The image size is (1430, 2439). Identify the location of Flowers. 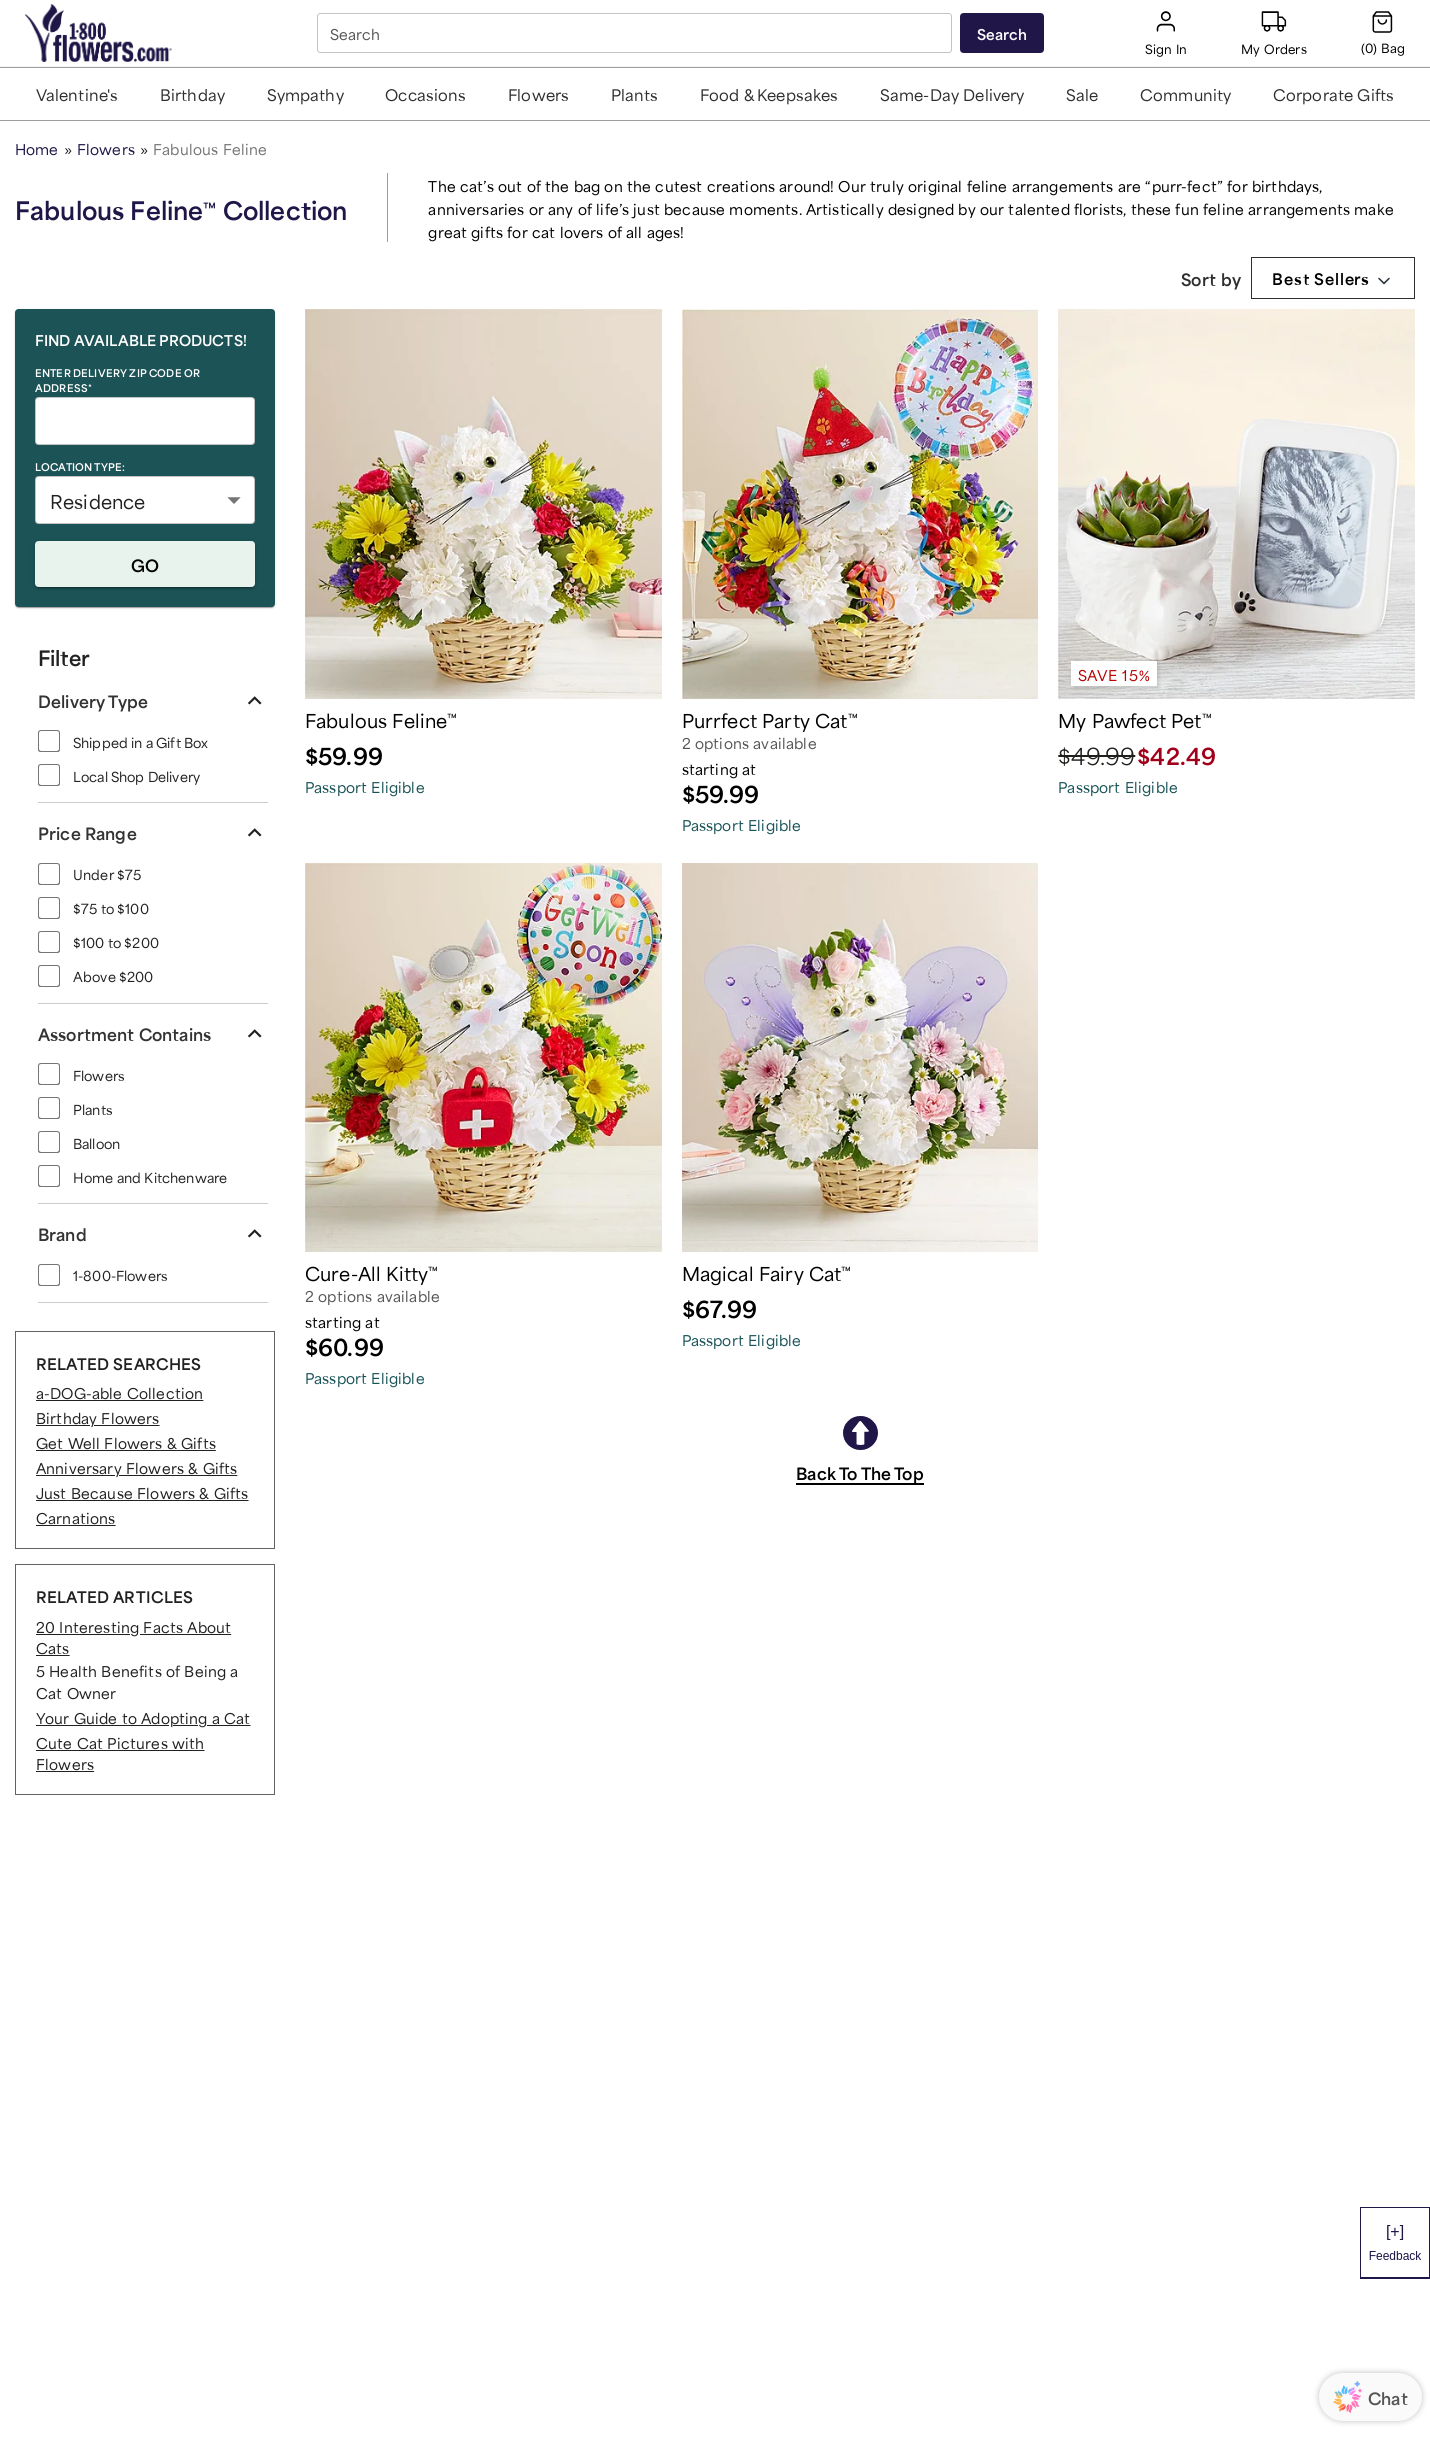
(106, 147).